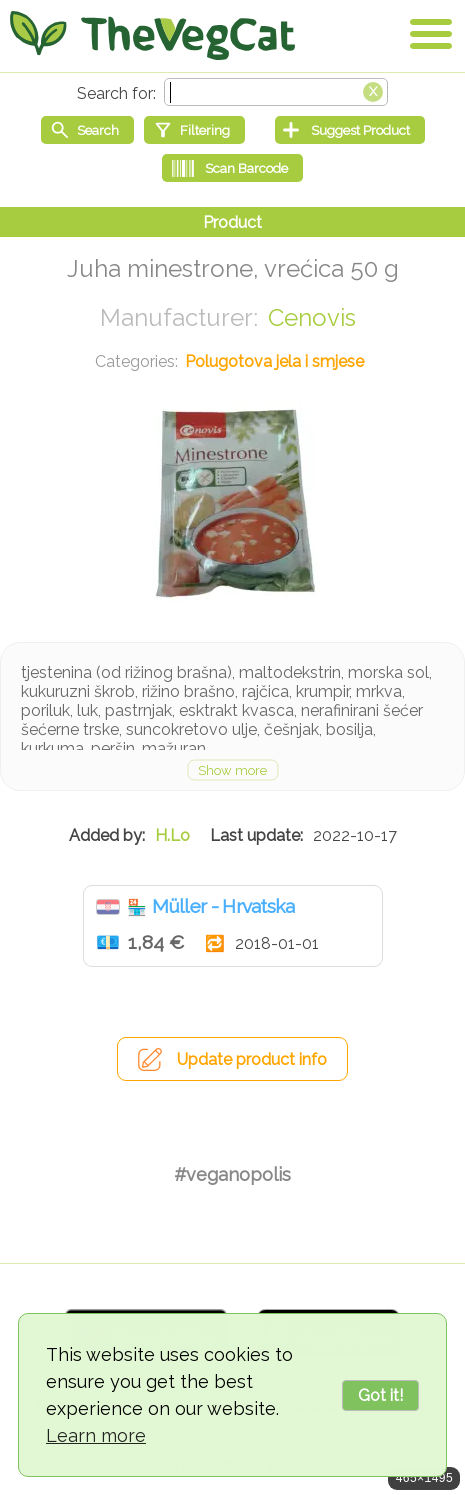 The image size is (465, 1495). I want to click on Hrvatska, so click(108, 907).